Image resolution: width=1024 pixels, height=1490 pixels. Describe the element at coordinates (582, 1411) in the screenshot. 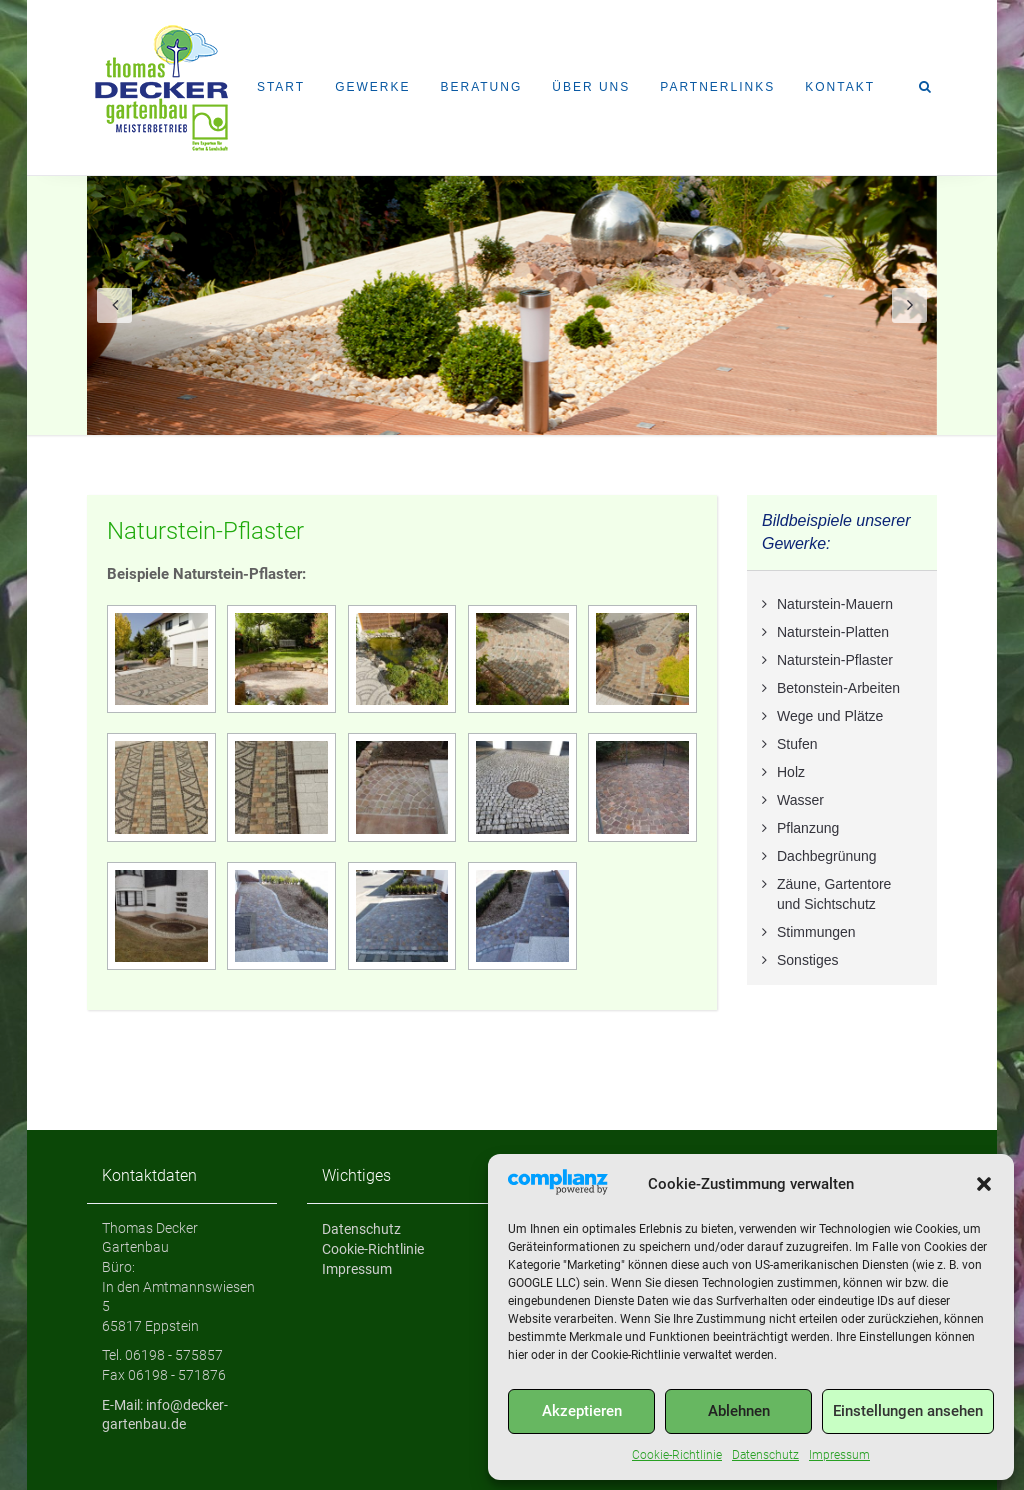

I see `Akzeptieren` at that location.